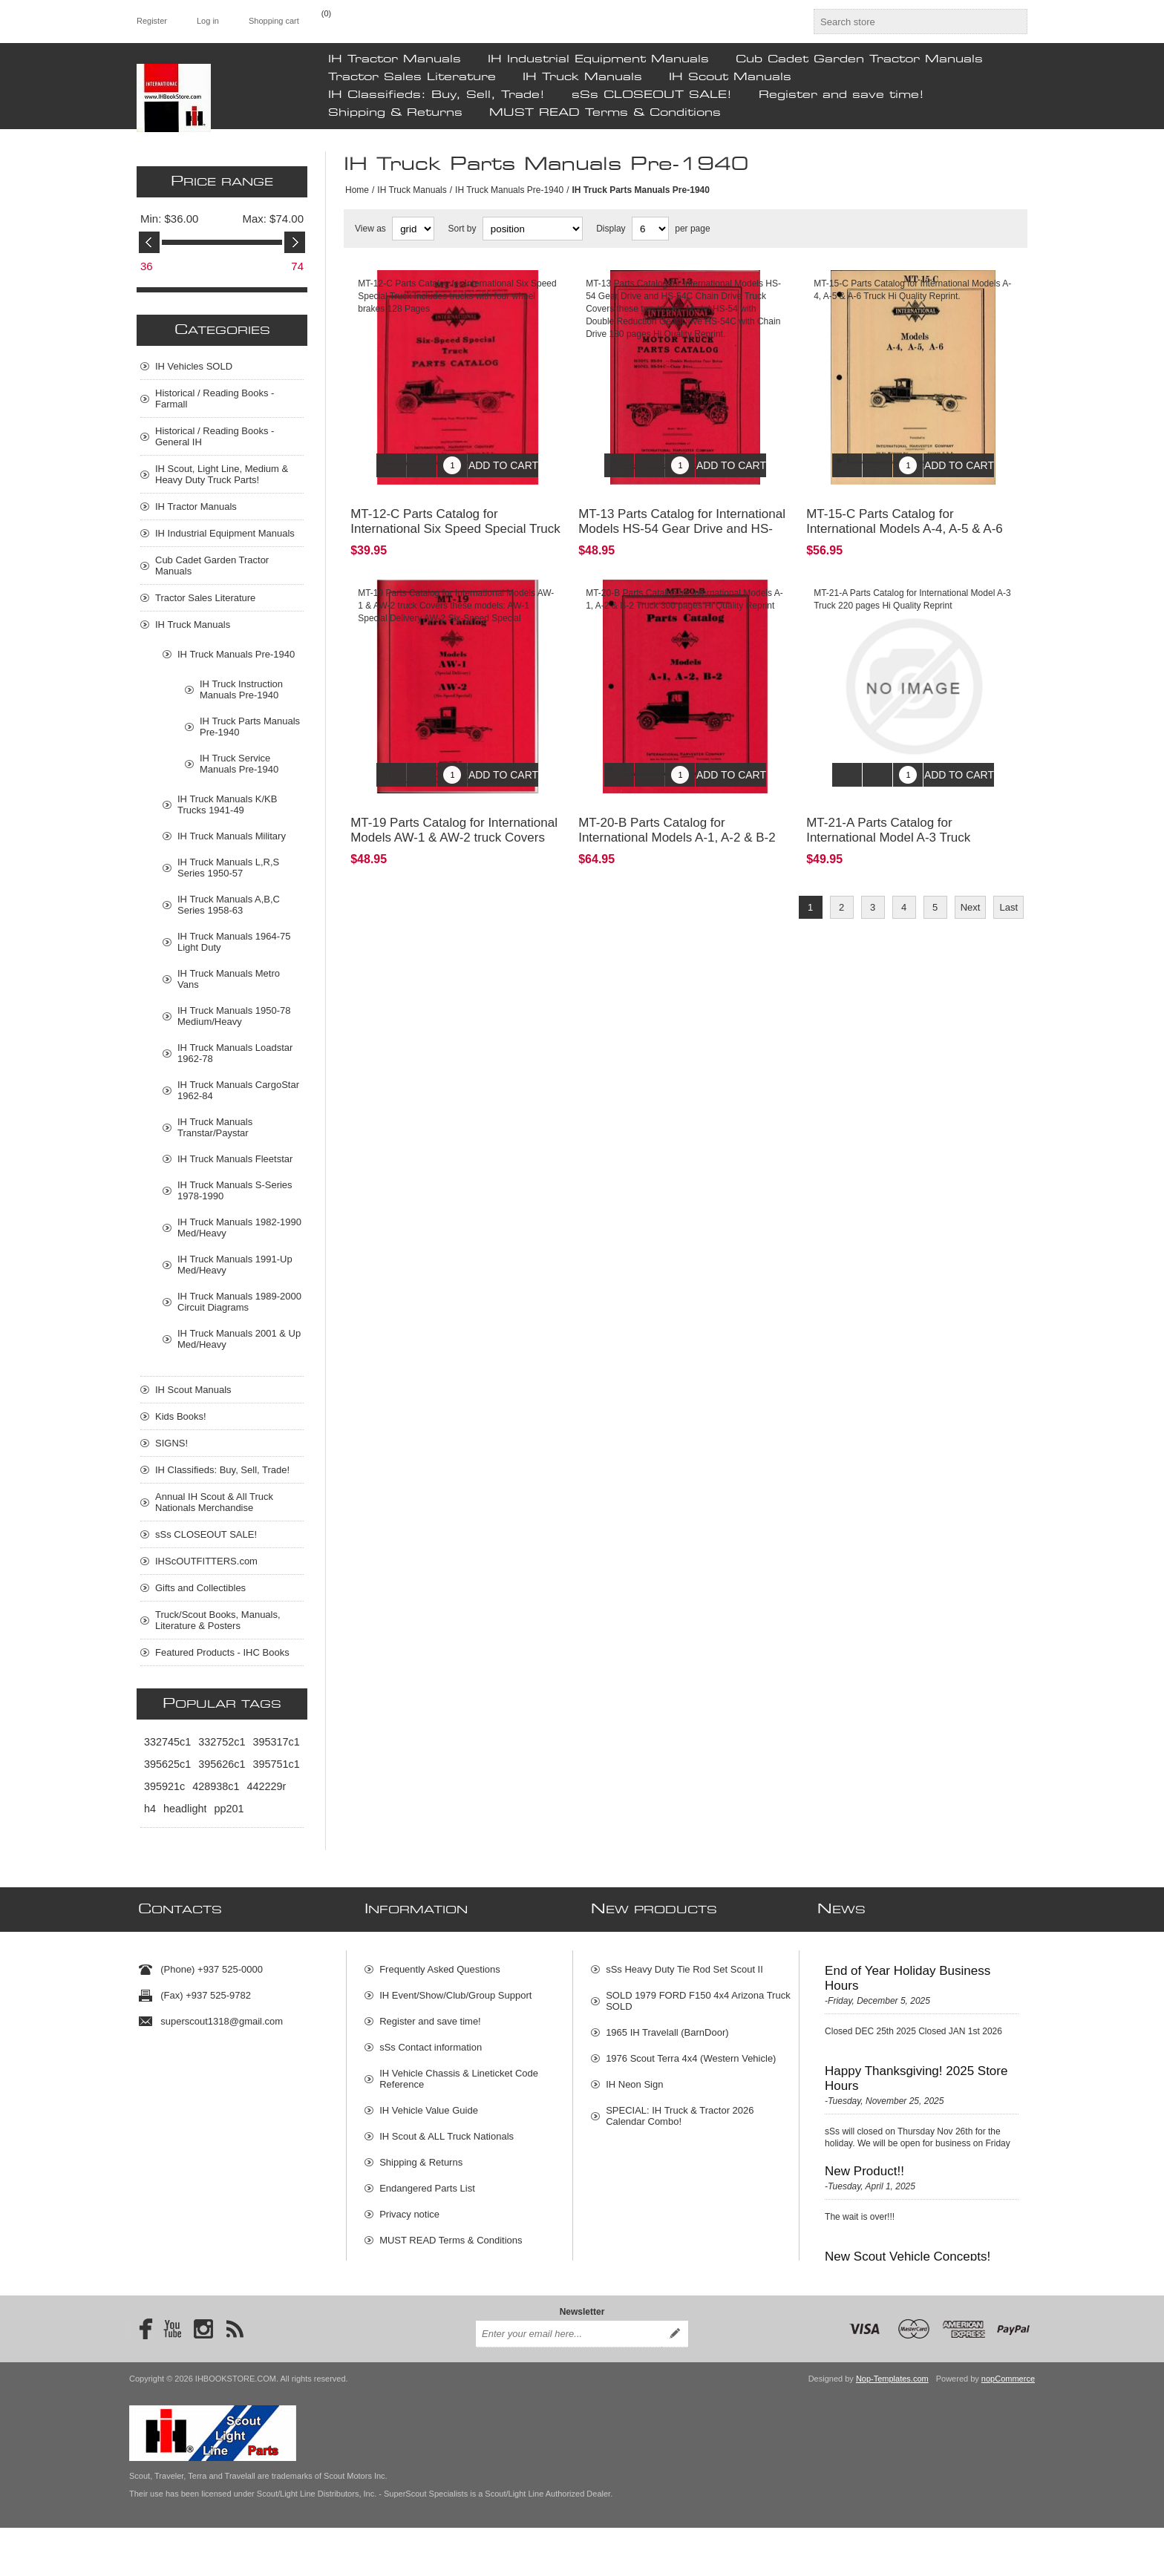 The width and height of the screenshot is (1164, 2576). Describe the element at coordinates (357, 190) in the screenshot. I see `Home` at that location.